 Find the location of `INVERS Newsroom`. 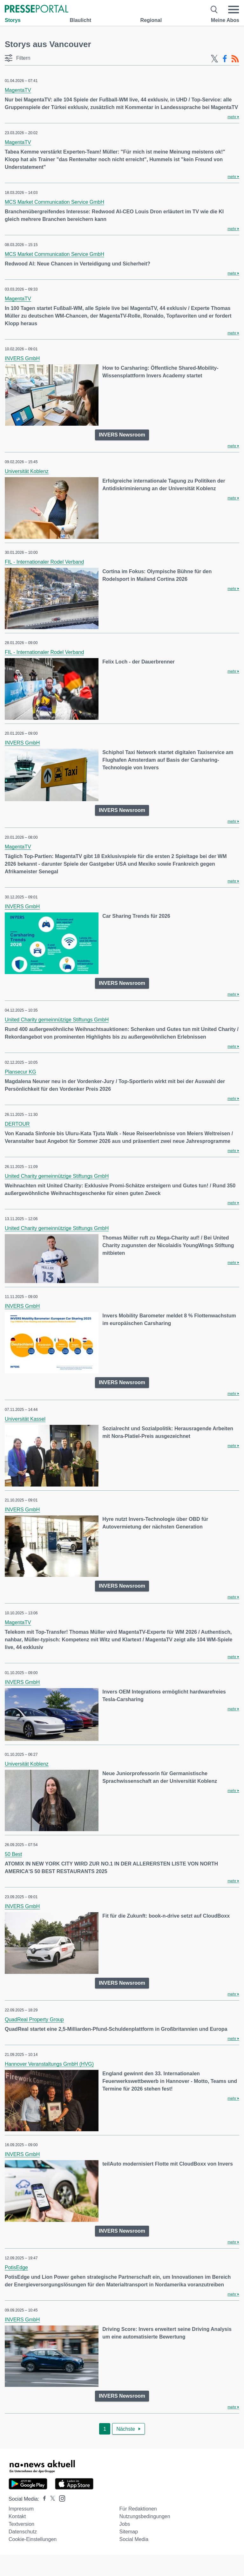

INVERS Newsroom is located at coordinates (122, 434).